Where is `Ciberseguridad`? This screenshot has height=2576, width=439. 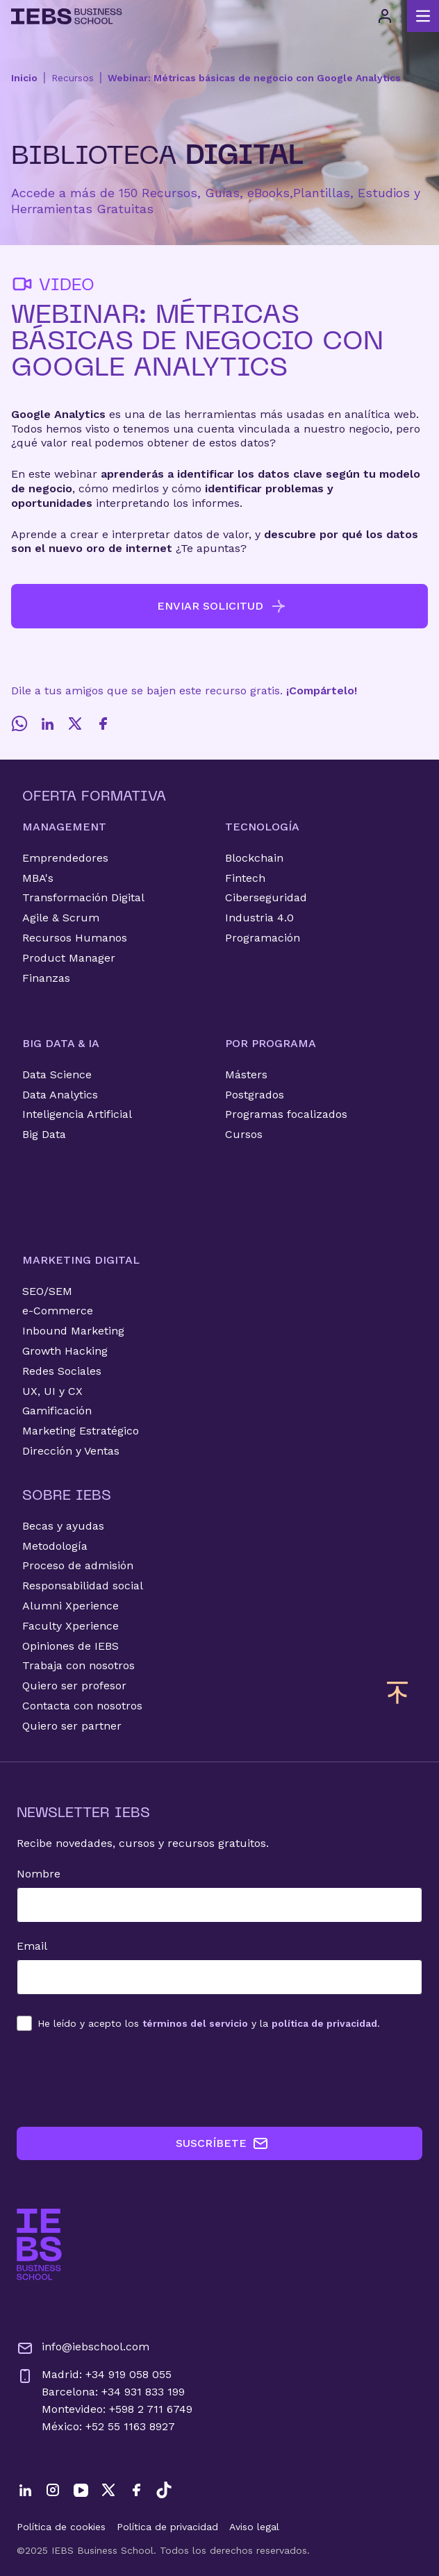
Ciberseguridad is located at coordinates (266, 897).